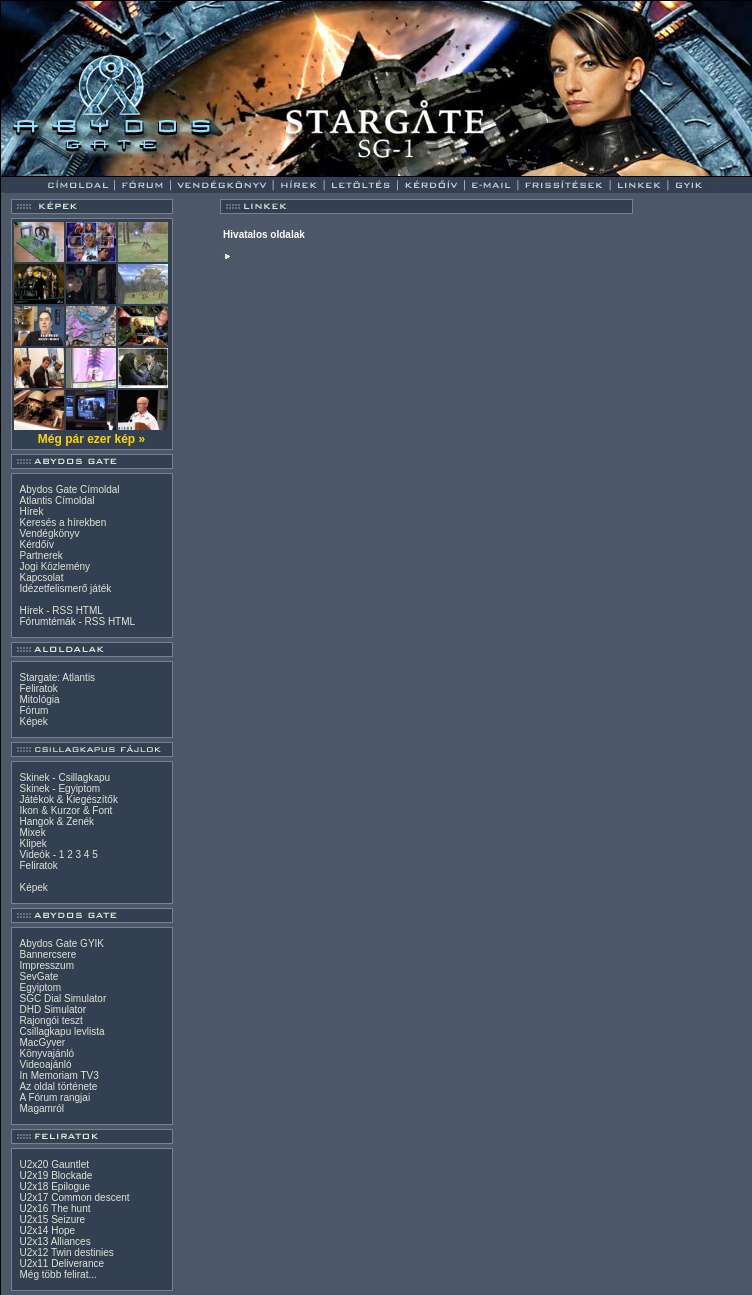 The image size is (752, 1295). What do you see at coordinates (40, 699) in the screenshot?
I see `Mitológia` at bounding box center [40, 699].